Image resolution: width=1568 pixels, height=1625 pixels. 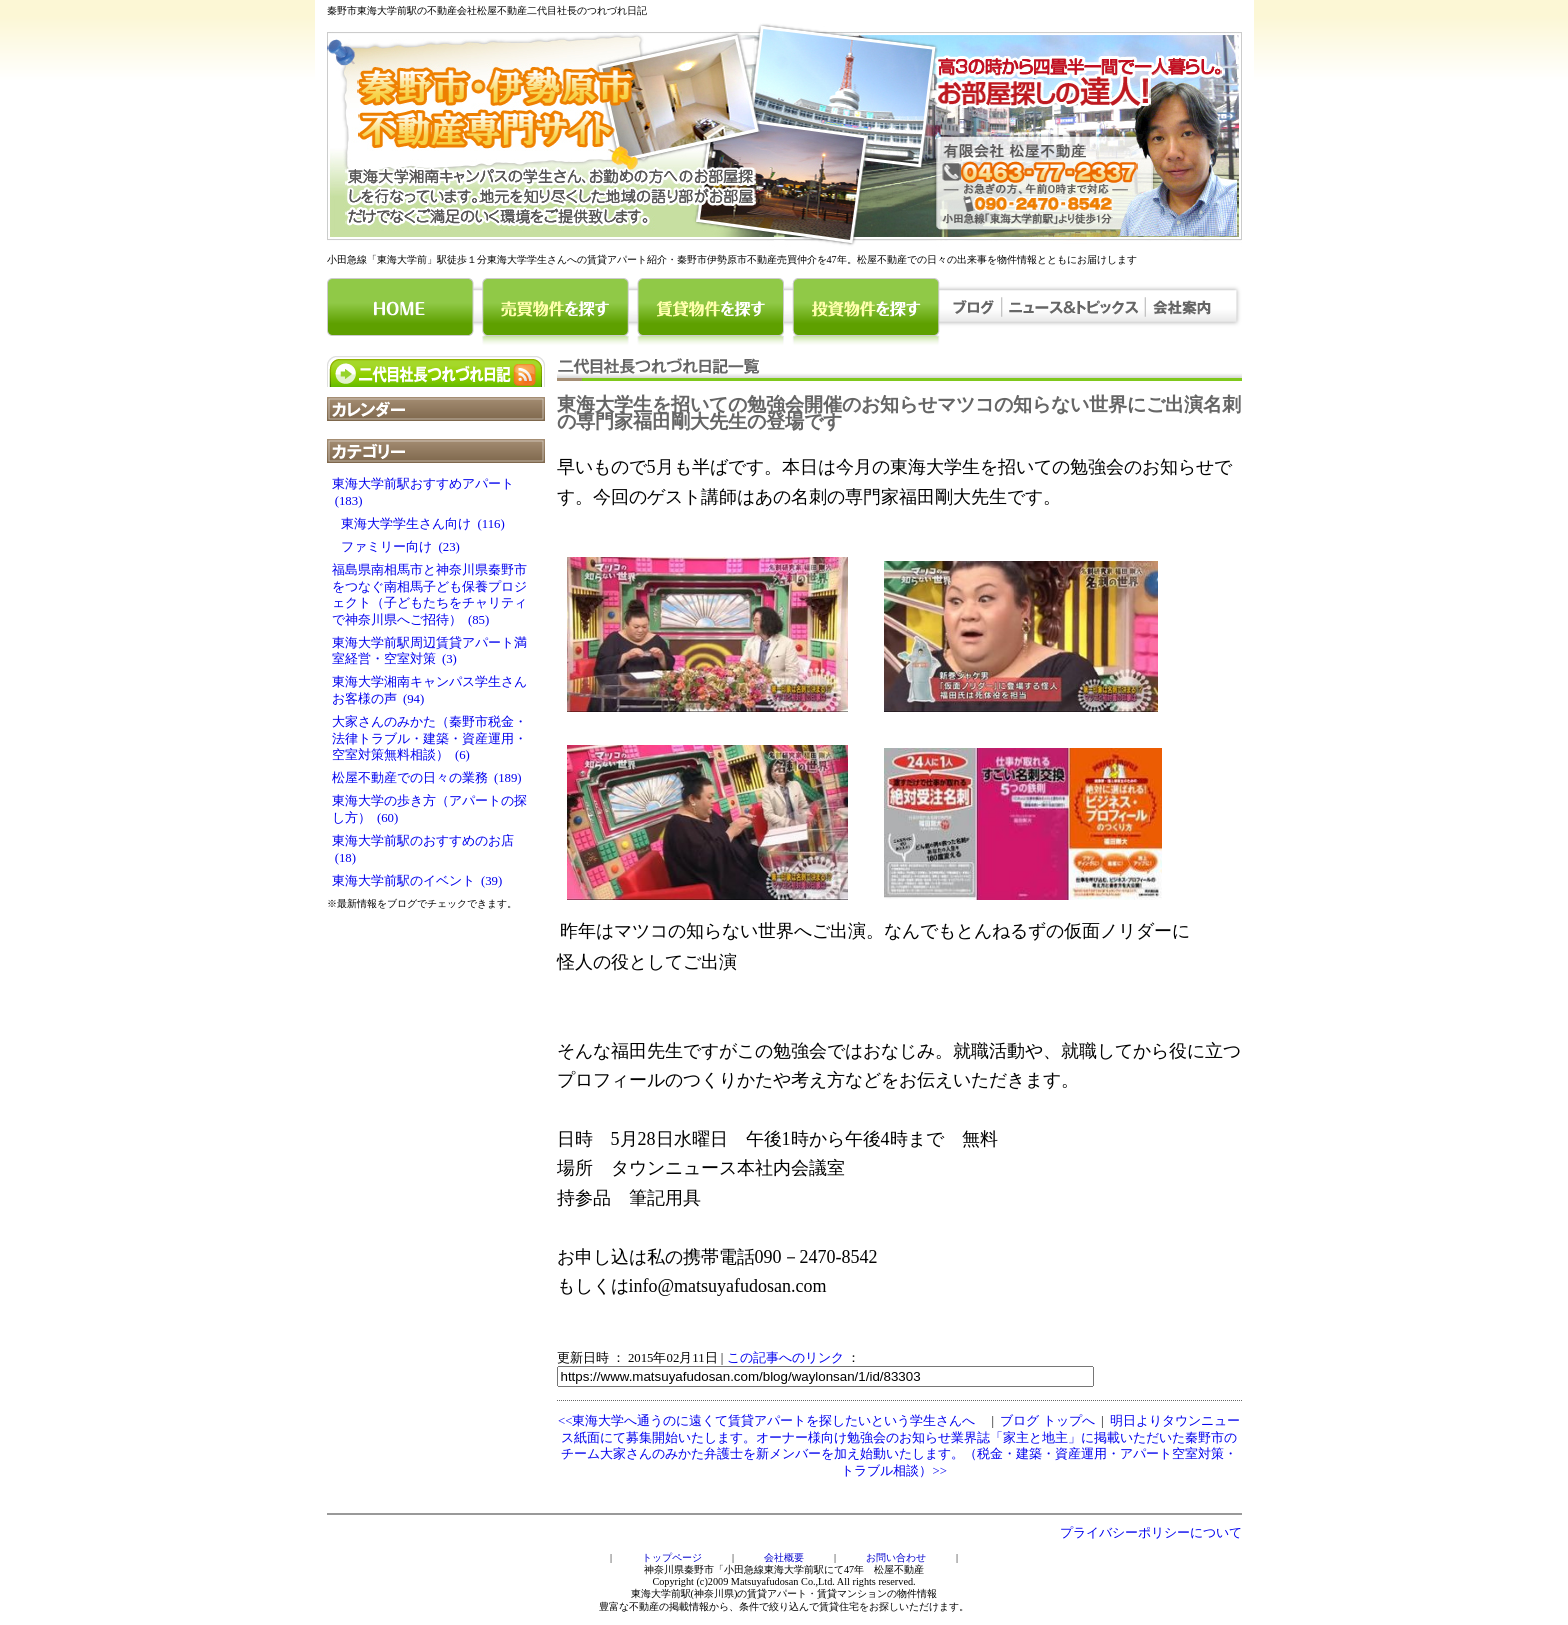 I want to click on 松屋不動産での日々の業務 (189), so click(x=427, y=778).